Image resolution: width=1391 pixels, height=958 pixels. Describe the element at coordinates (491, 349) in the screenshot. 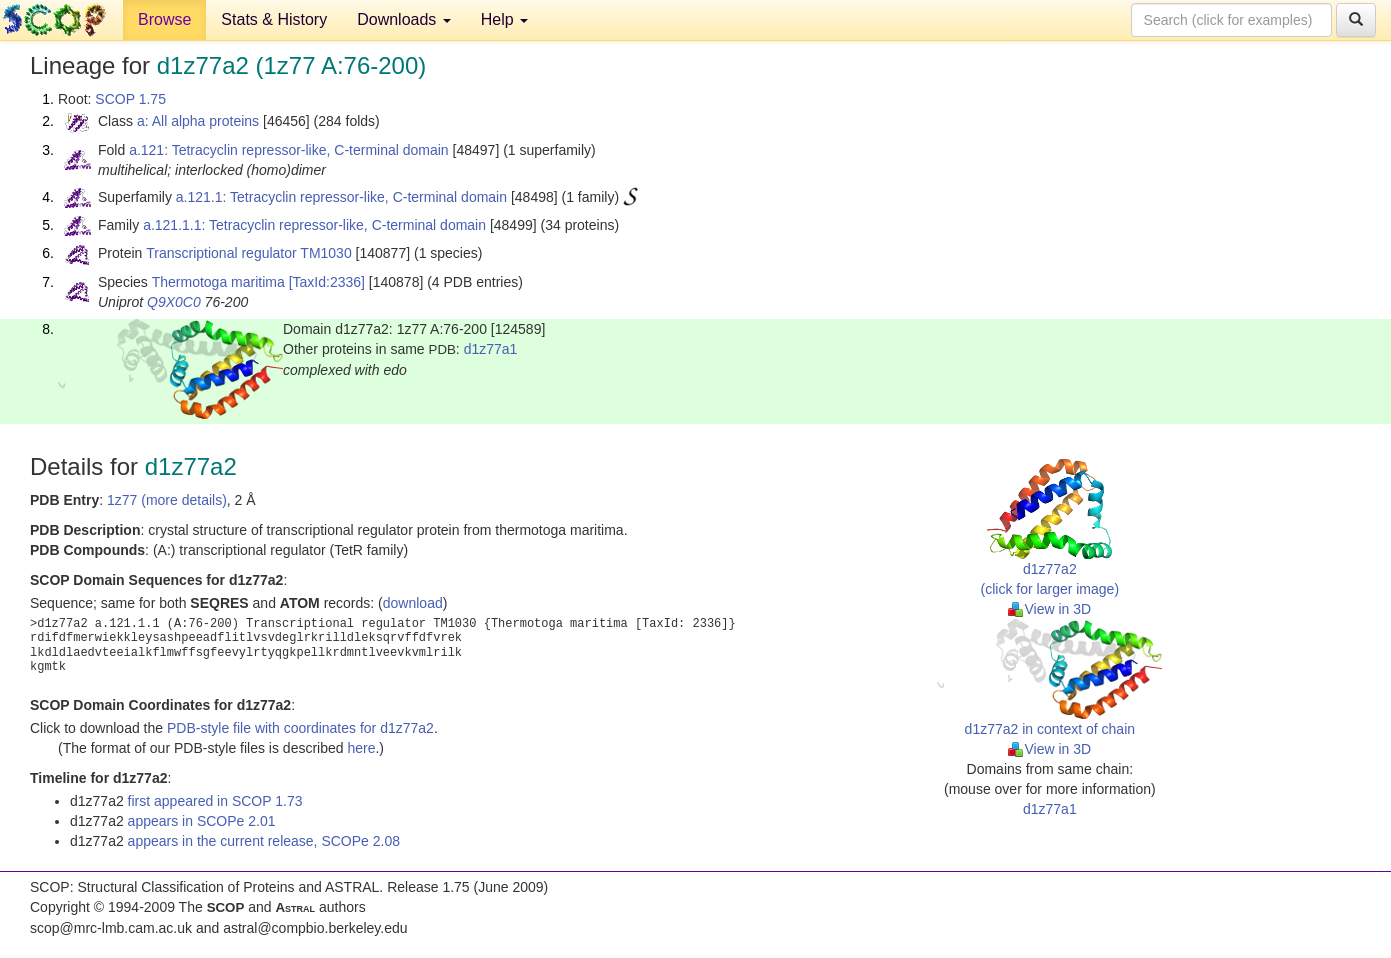

I see `d1z77a1` at that location.